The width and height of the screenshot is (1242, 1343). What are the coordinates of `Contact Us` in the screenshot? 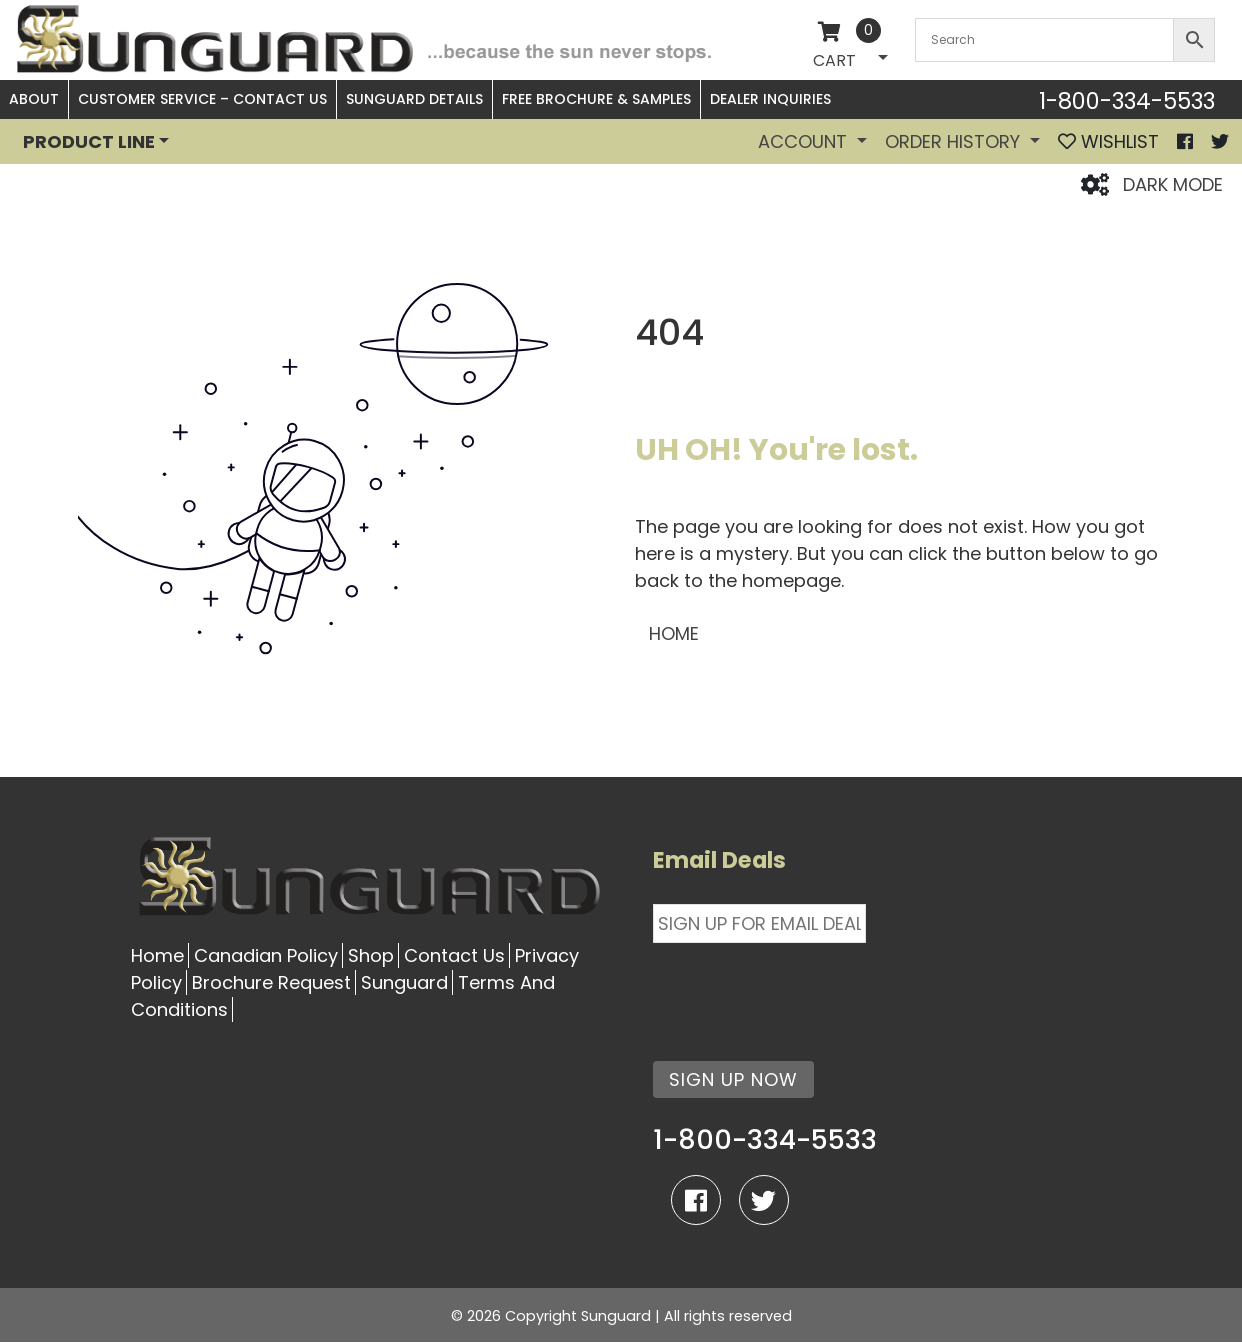 It's located at (454, 955).